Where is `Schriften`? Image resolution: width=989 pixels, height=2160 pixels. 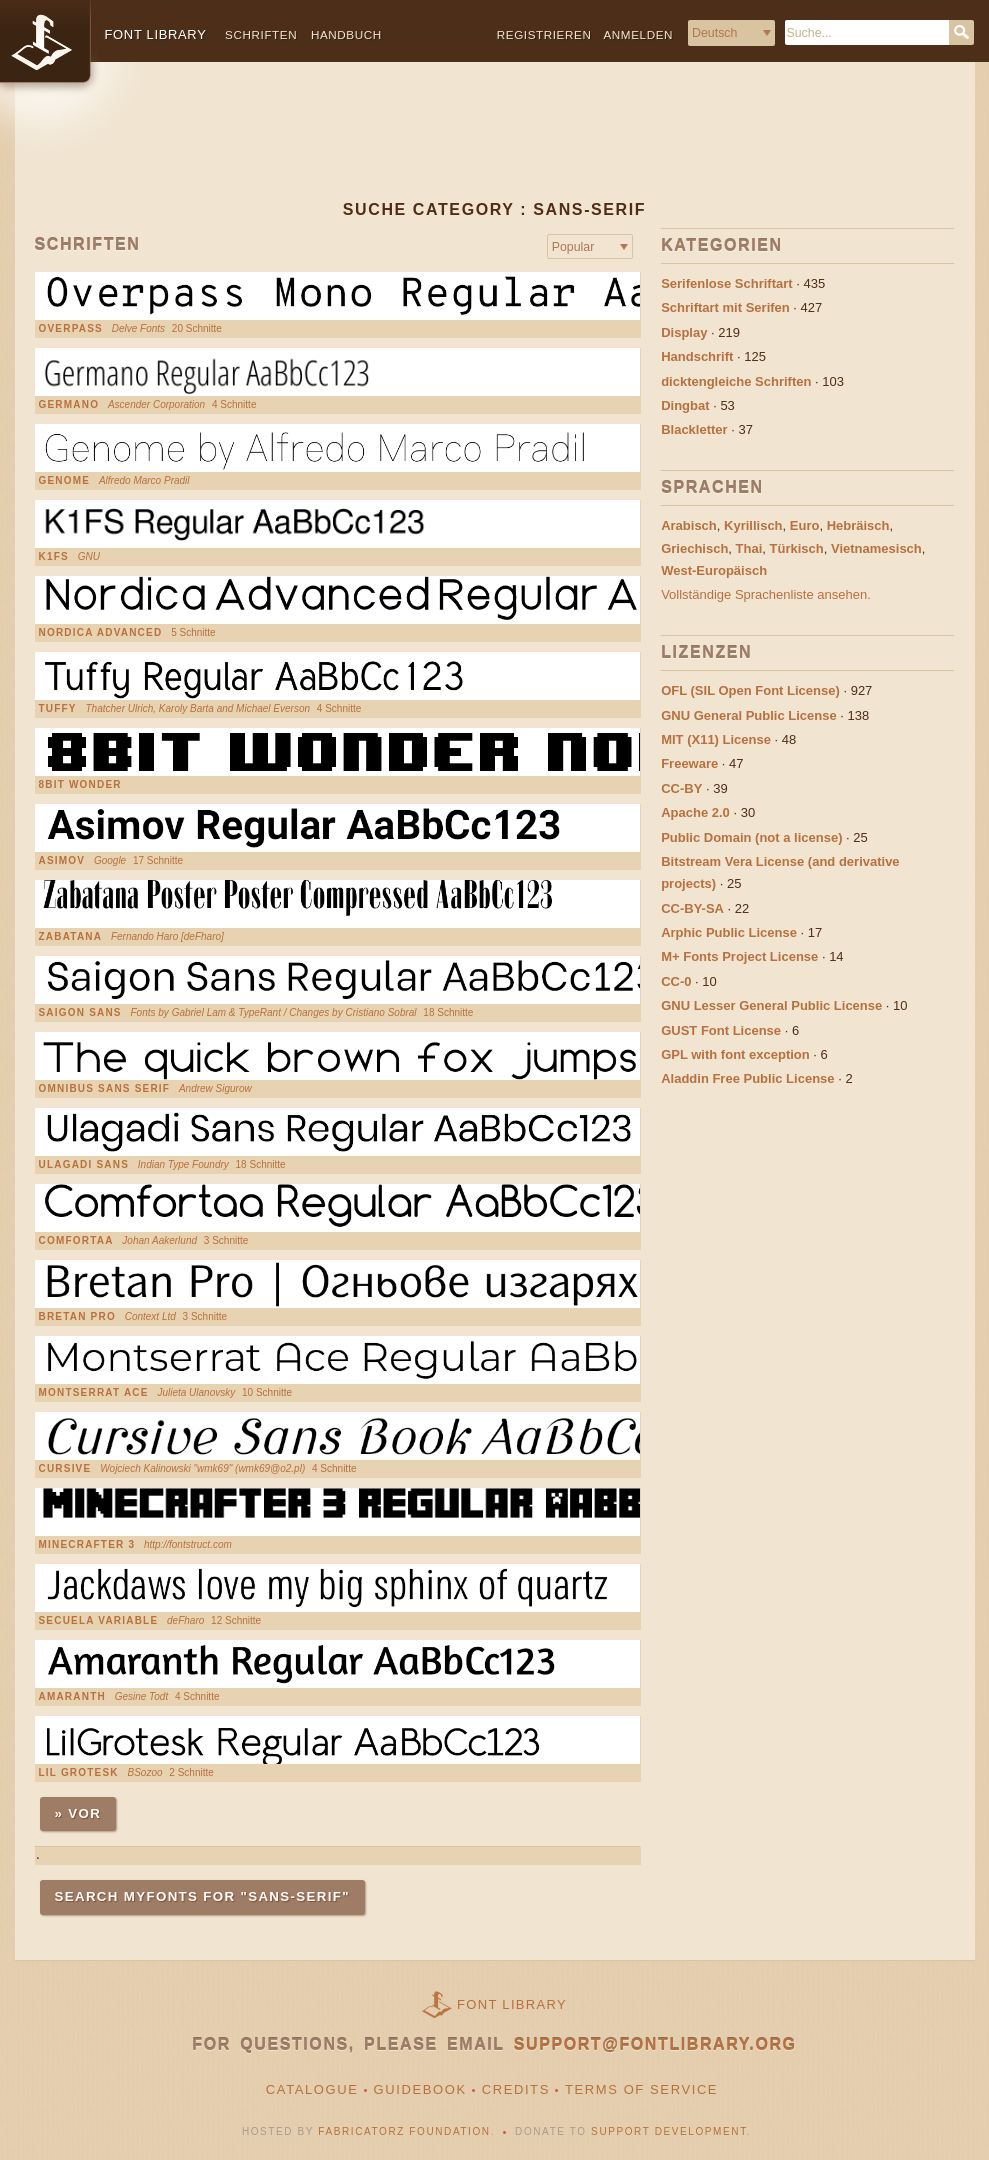 Schriften is located at coordinates (261, 34).